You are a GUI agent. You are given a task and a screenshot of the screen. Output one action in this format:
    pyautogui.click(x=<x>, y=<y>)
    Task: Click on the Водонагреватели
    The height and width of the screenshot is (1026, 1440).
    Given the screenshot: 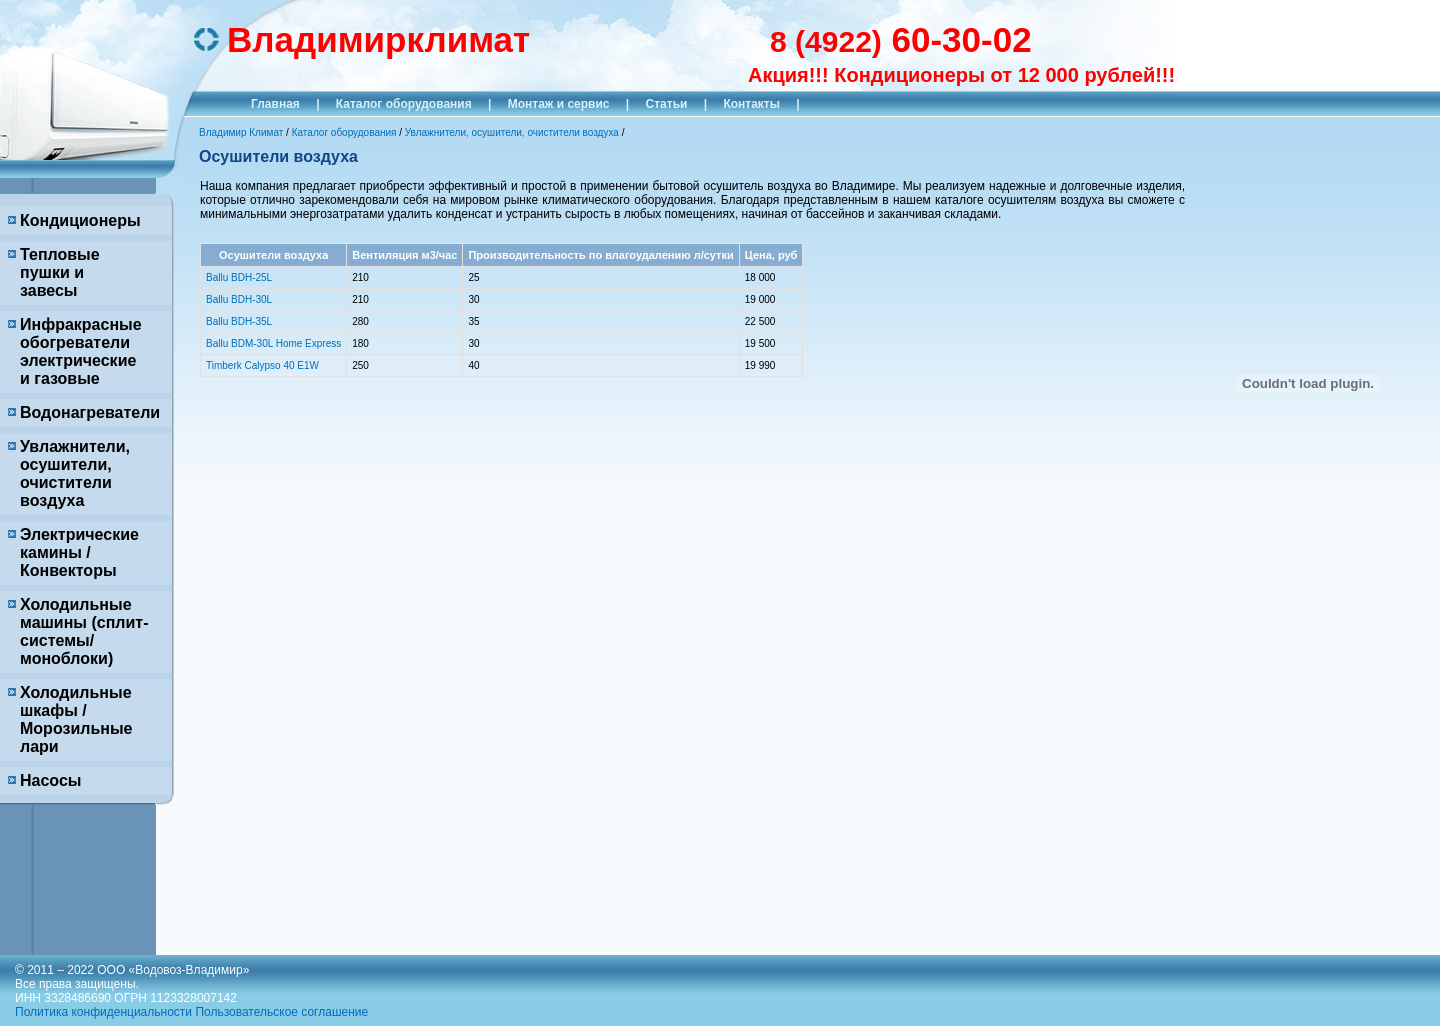 What is the action you would take?
    pyautogui.click(x=90, y=412)
    